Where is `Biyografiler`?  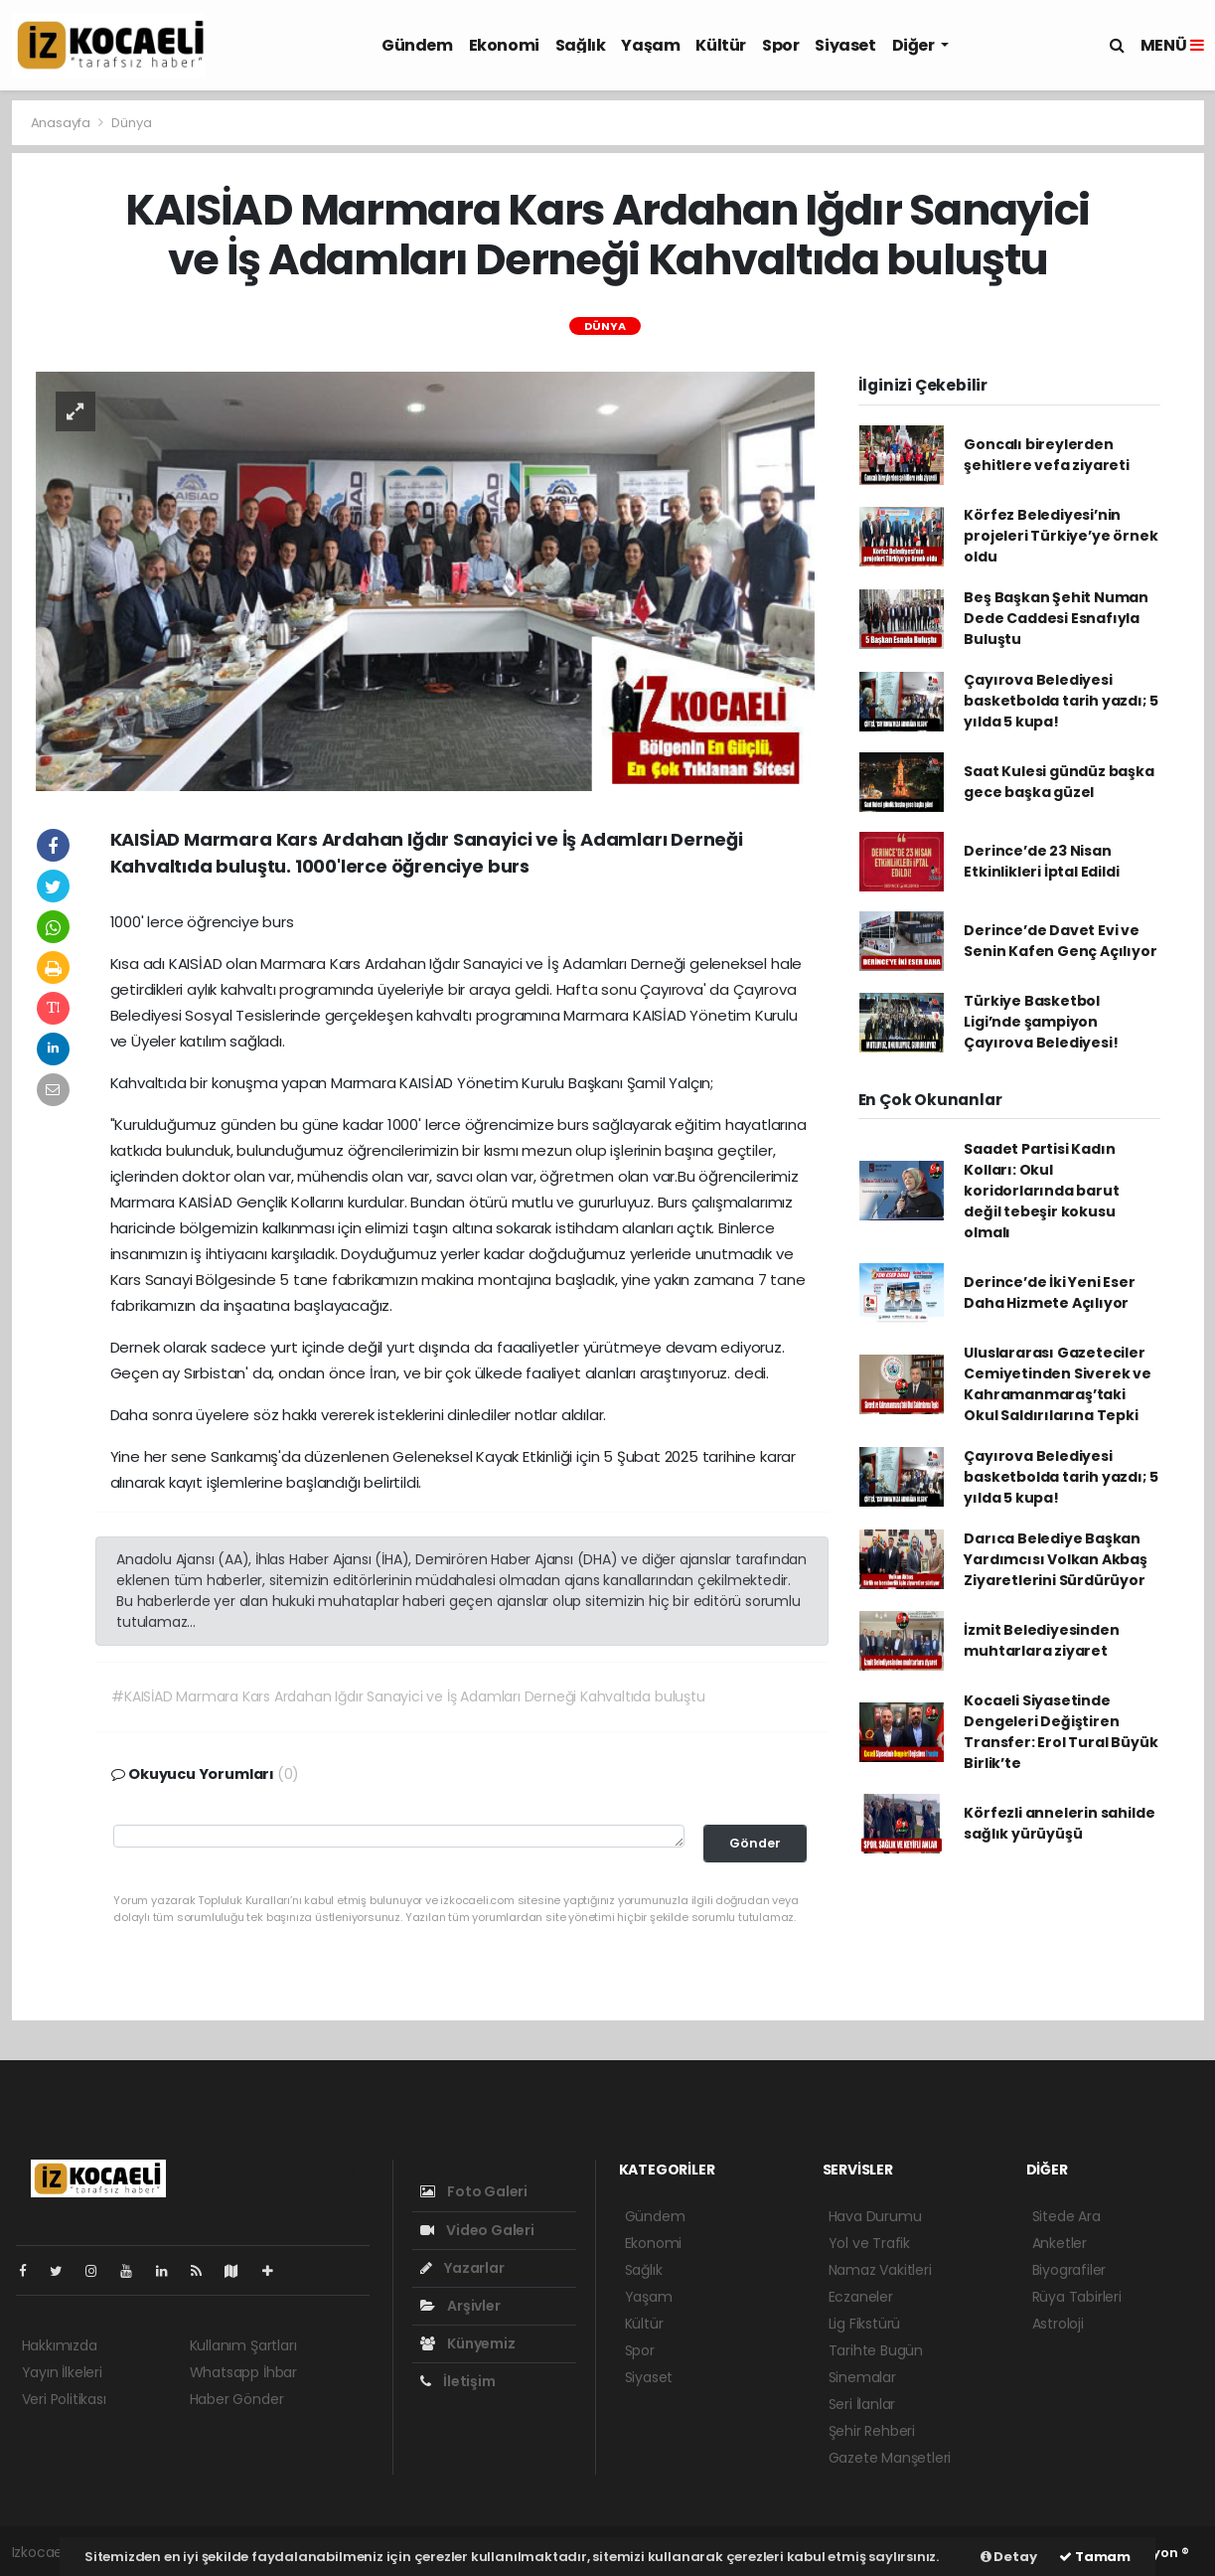
Biyografiler is located at coordinates (1069, 2270).